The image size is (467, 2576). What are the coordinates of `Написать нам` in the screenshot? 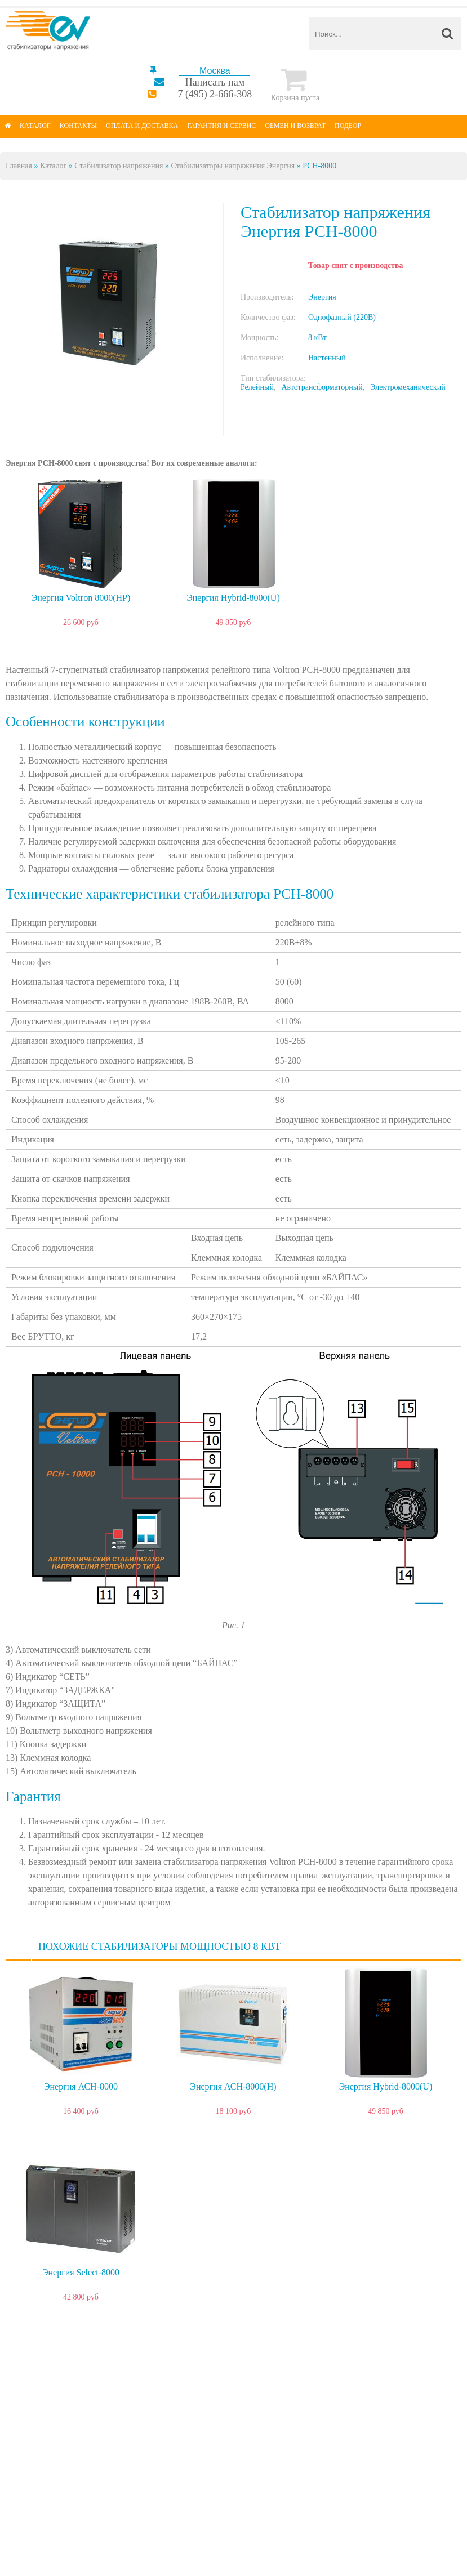 It's located at (214, 82).